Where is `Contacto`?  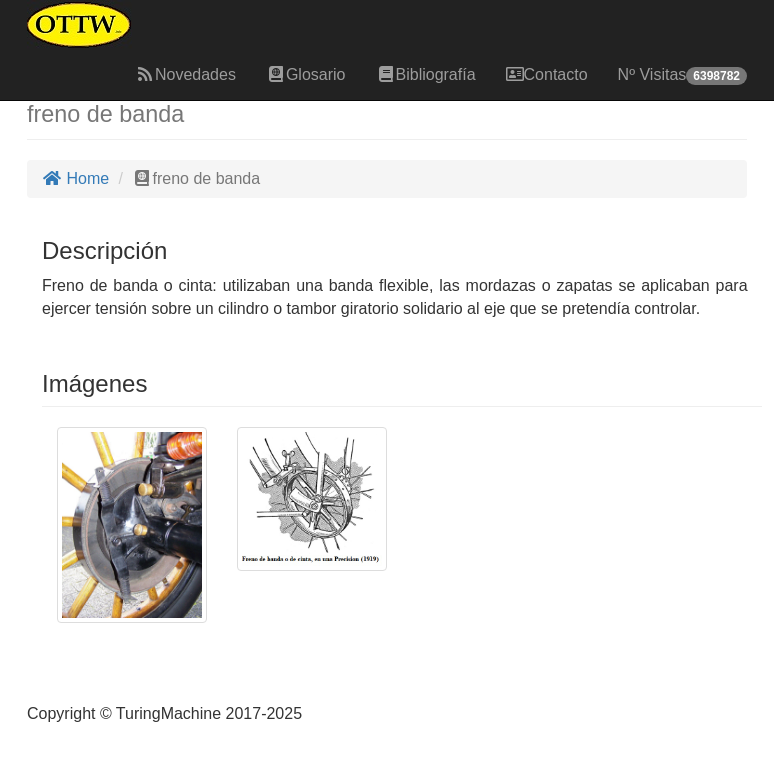
Contacto is located at coordinates (547, 74).